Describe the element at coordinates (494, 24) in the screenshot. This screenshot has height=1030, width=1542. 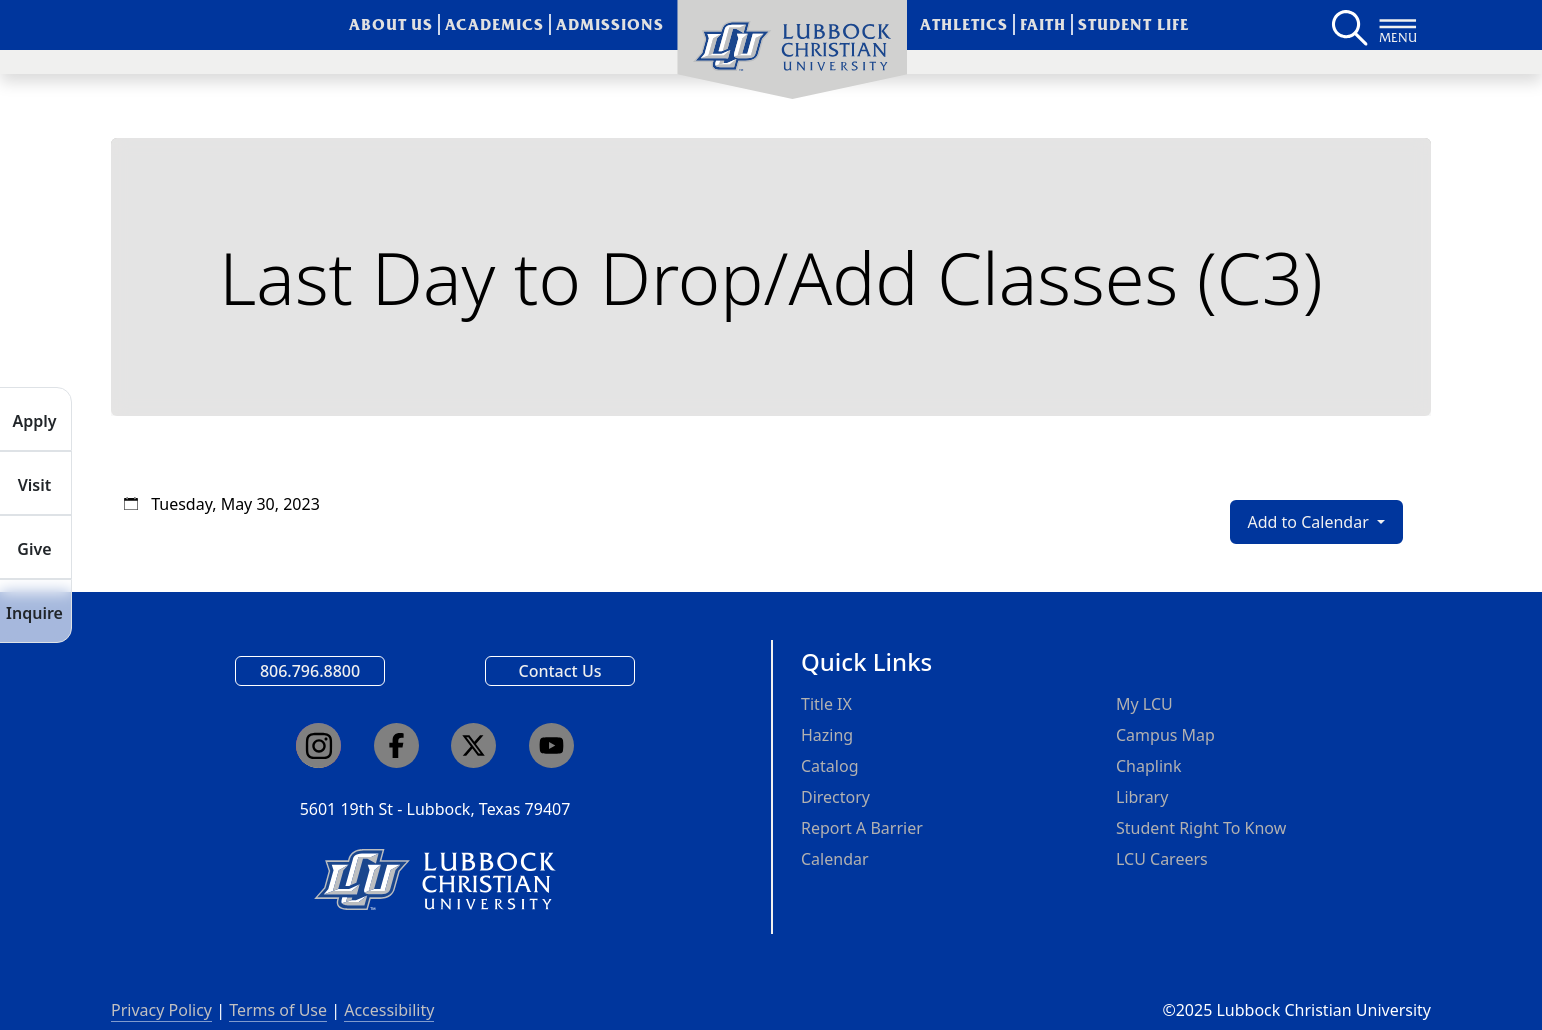
I see `Academics [menuitem]` at that location.